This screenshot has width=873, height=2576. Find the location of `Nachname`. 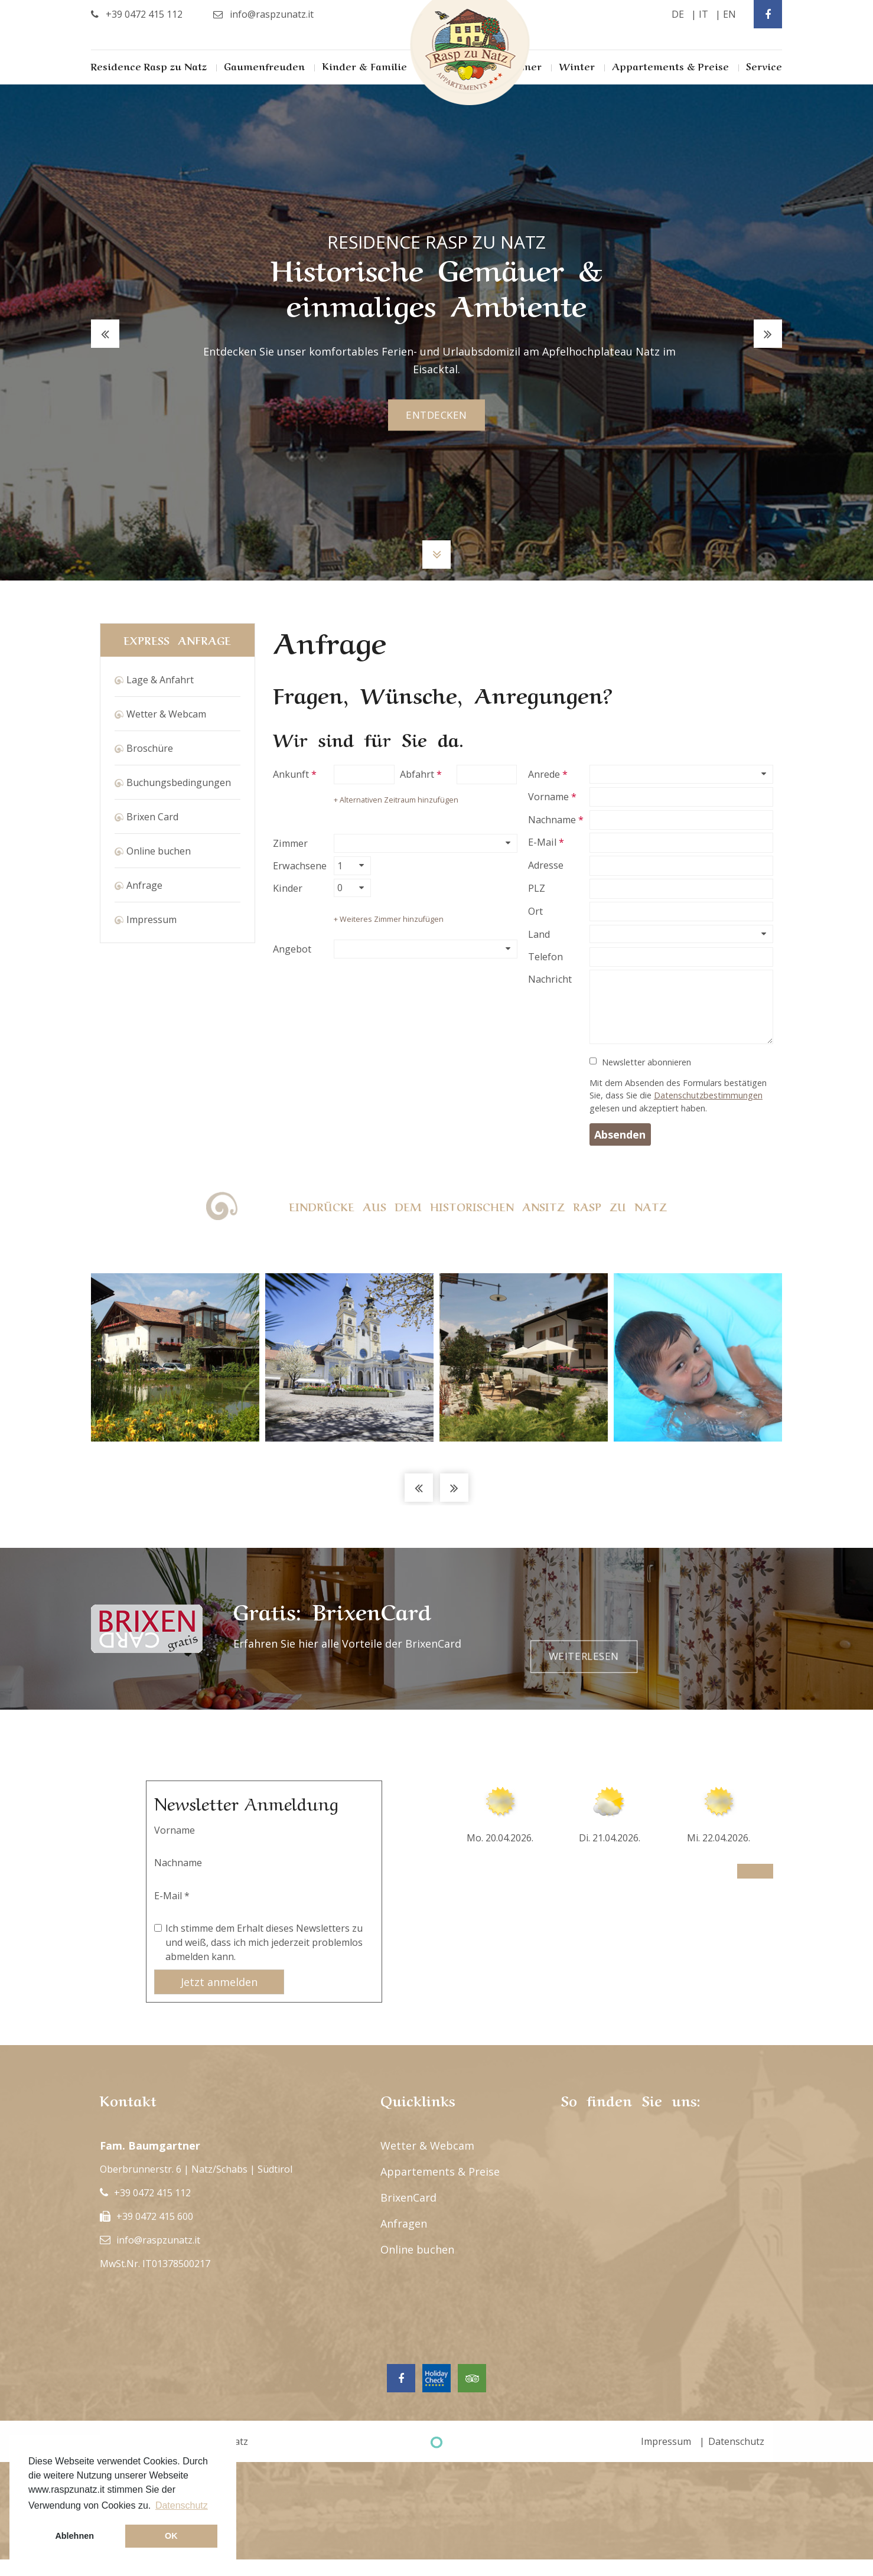

Nachname is located at coordinates (552, 819).